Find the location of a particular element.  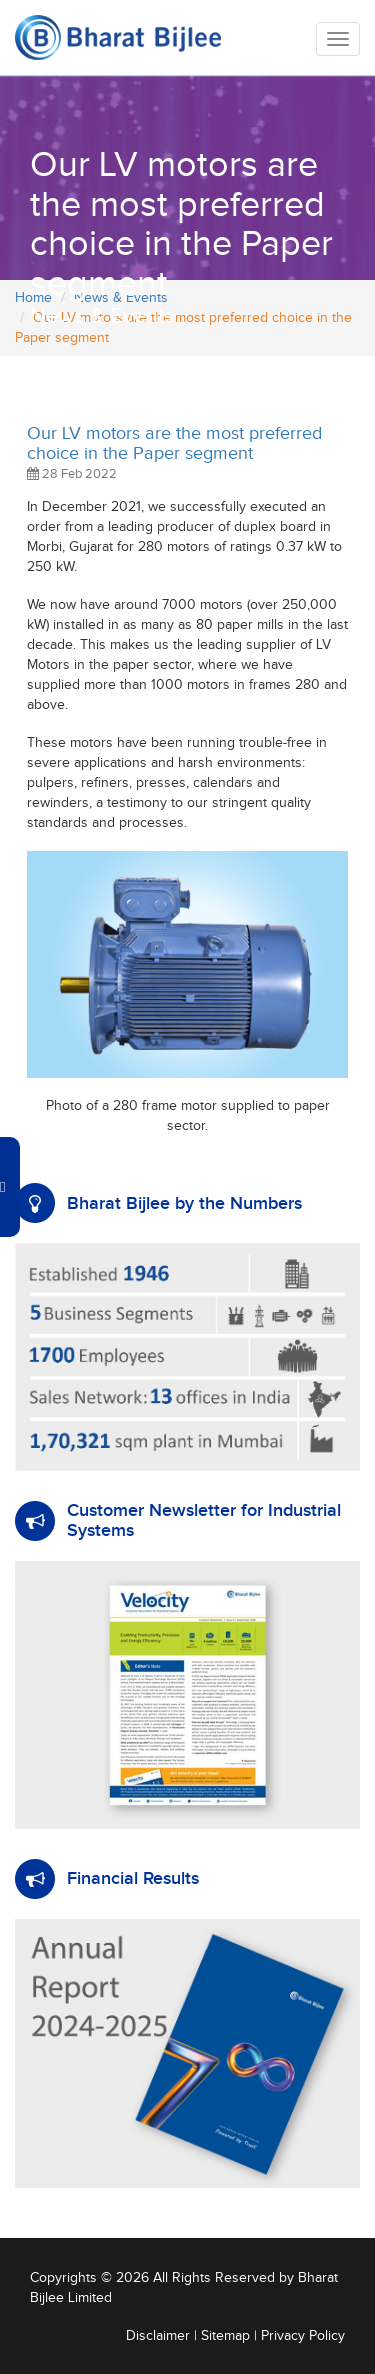

Disclaimer is located at coordinates (158, 2336).